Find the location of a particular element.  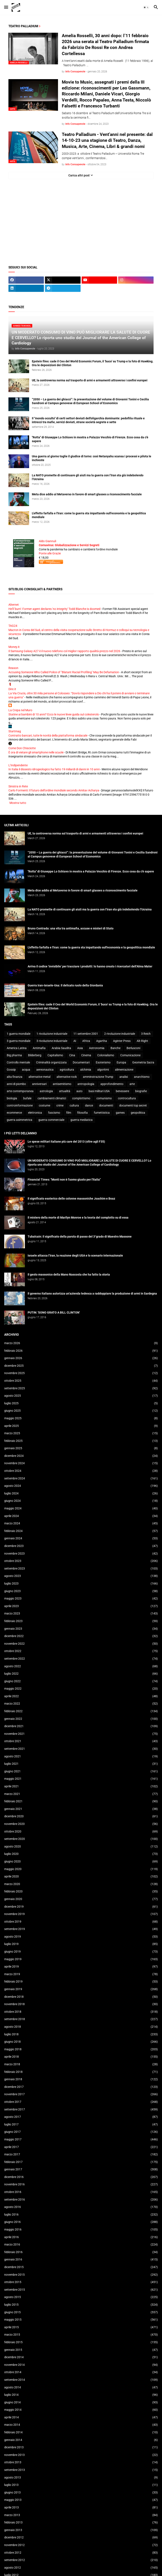

controcultura is located at coordinates (127, 1098).